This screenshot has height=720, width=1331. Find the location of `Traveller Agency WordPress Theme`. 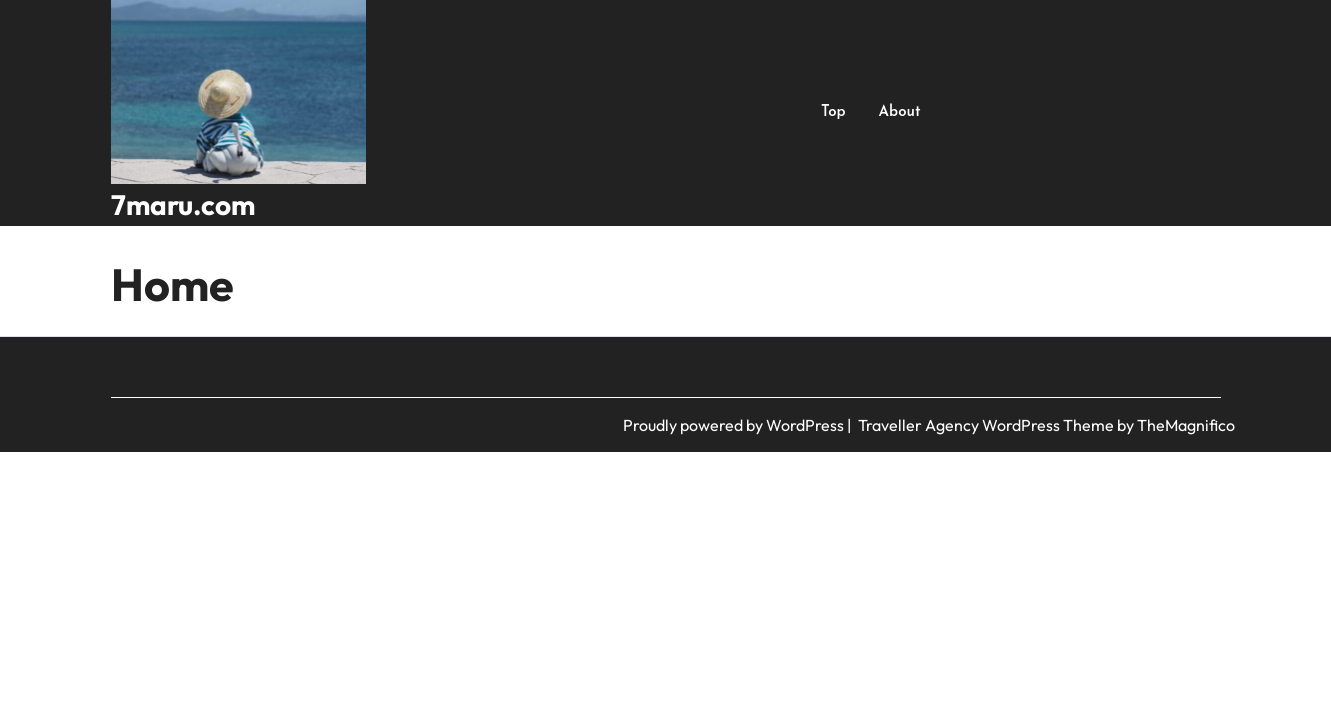

Traveller Agency WordPress Theme is located at coordinates (987, 425).